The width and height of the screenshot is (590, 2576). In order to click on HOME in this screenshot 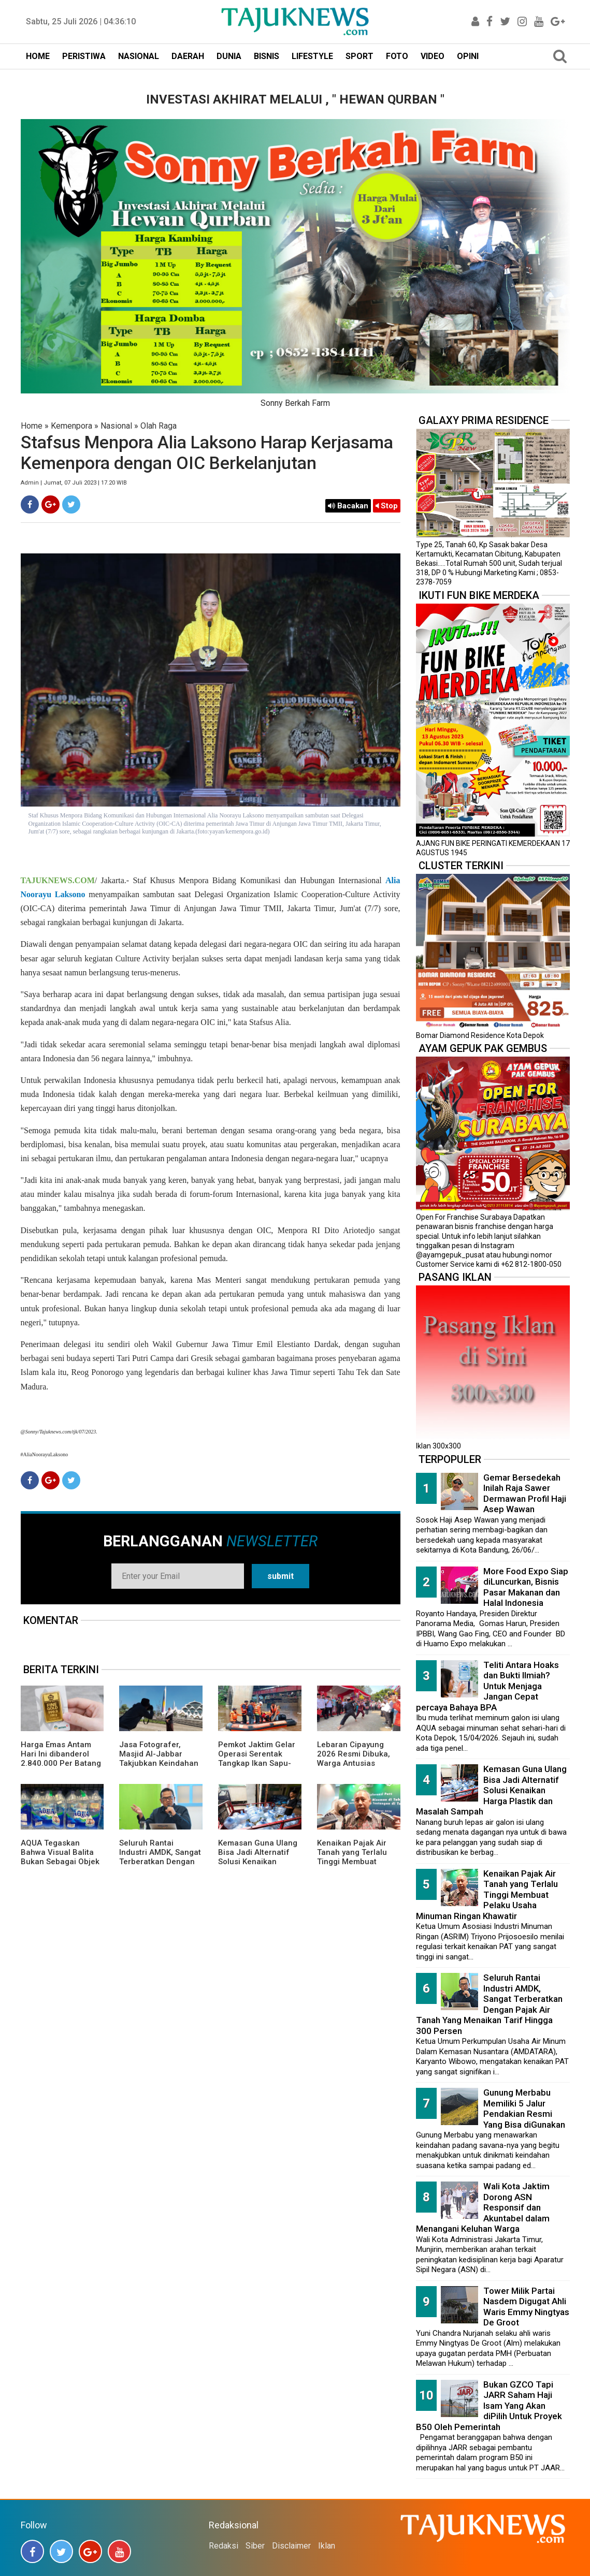, I will do `click(38, 56)`.